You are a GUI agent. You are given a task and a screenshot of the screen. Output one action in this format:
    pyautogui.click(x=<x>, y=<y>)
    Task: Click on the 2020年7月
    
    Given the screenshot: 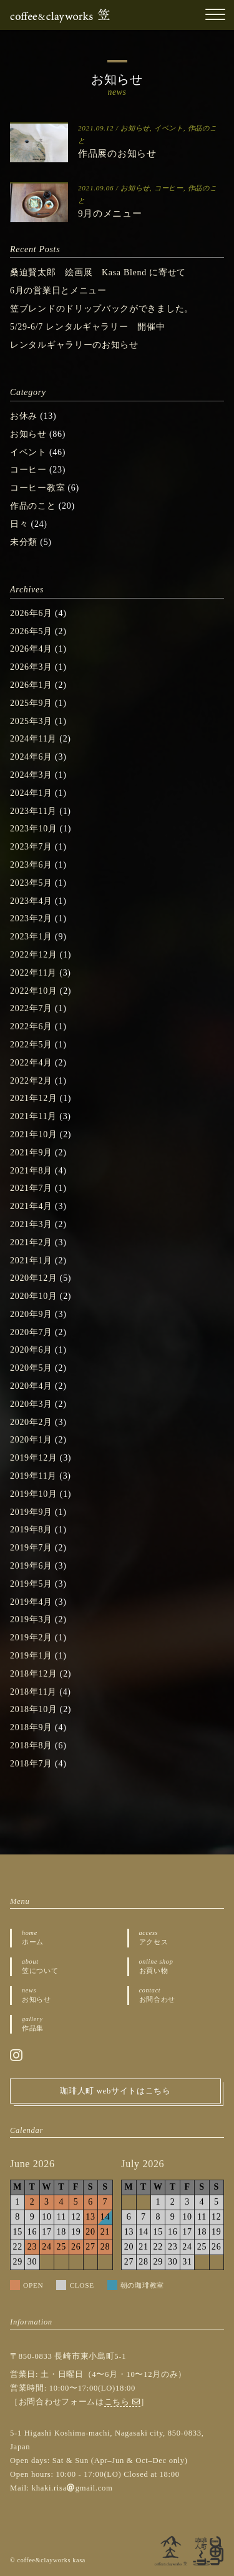 What is the action you would take?
    pyautogui.click(x=31, y=1332)
    